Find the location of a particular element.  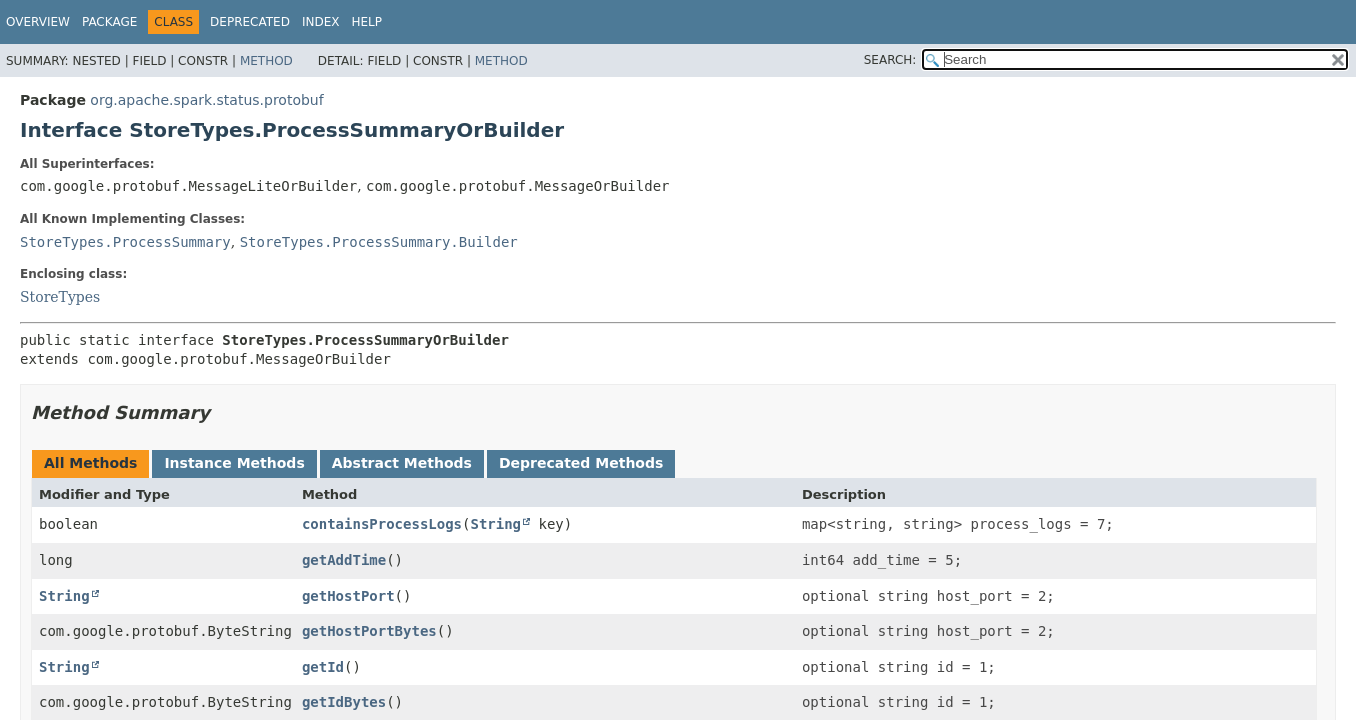

getId is located at coordinates (323, 667).